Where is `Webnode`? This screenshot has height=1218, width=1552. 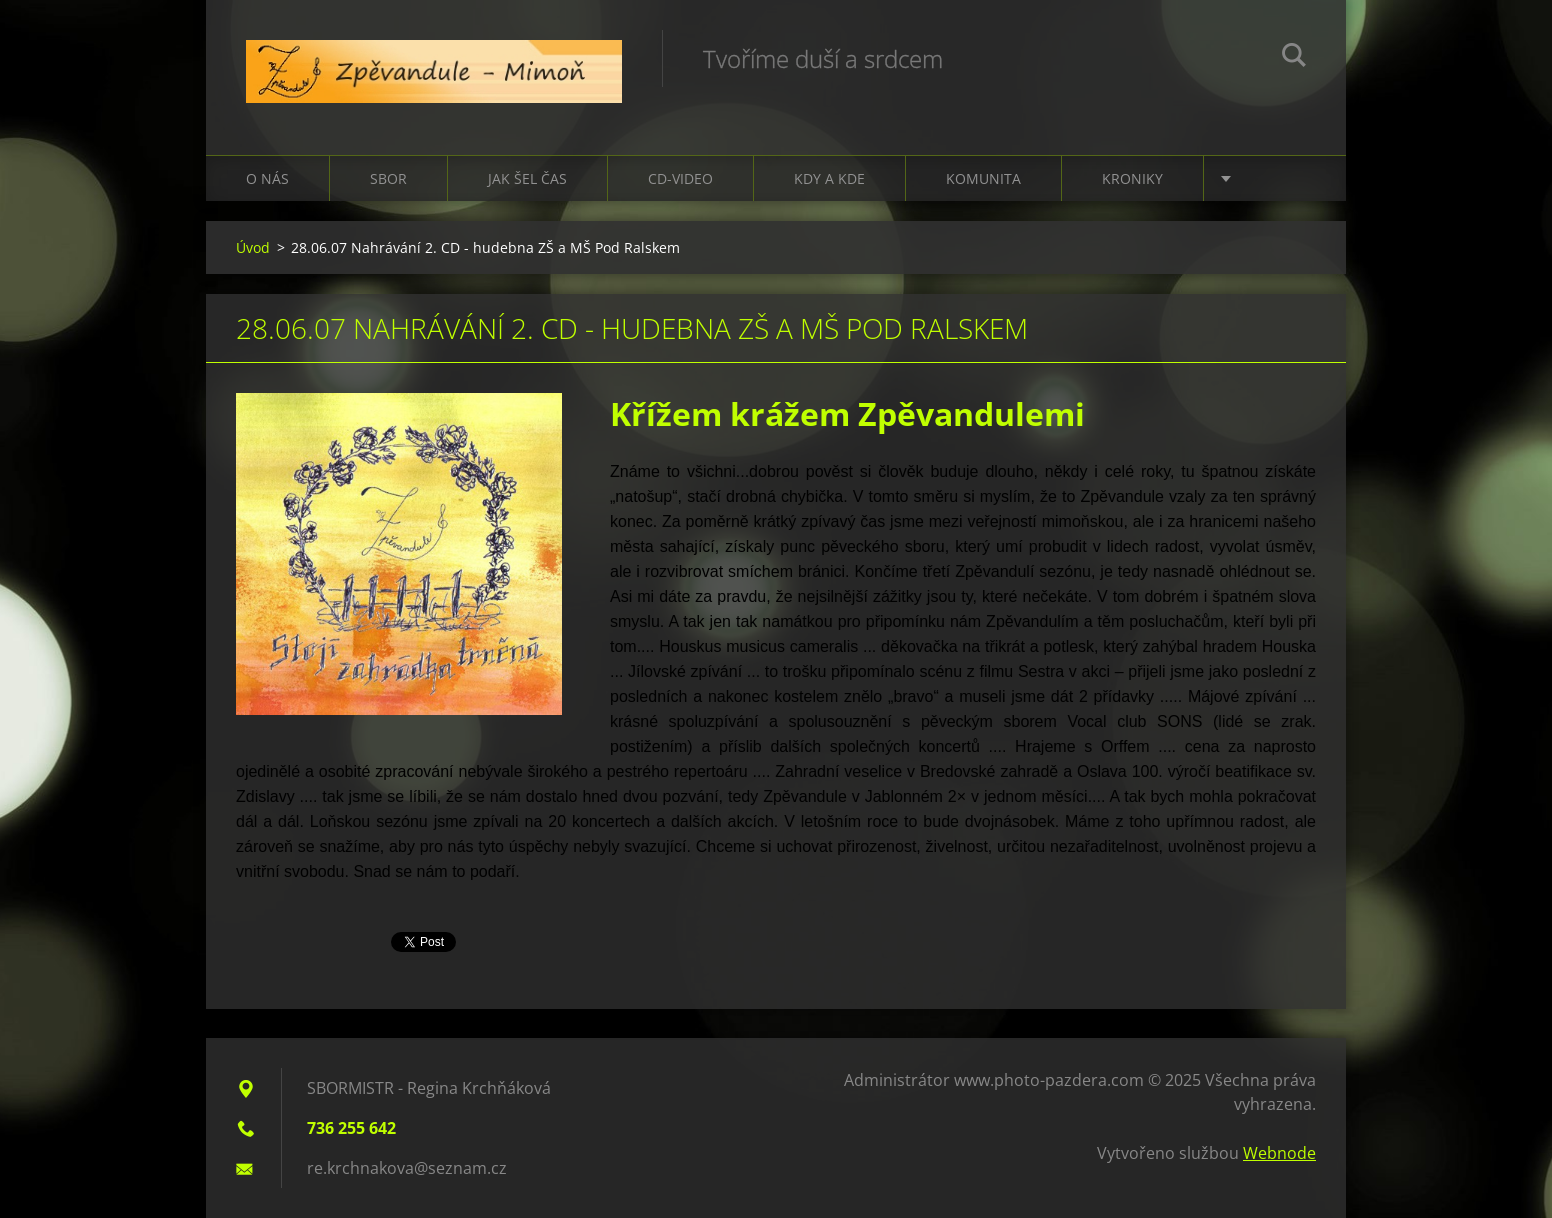
Webnode is located at coordinates (1279, 1153).